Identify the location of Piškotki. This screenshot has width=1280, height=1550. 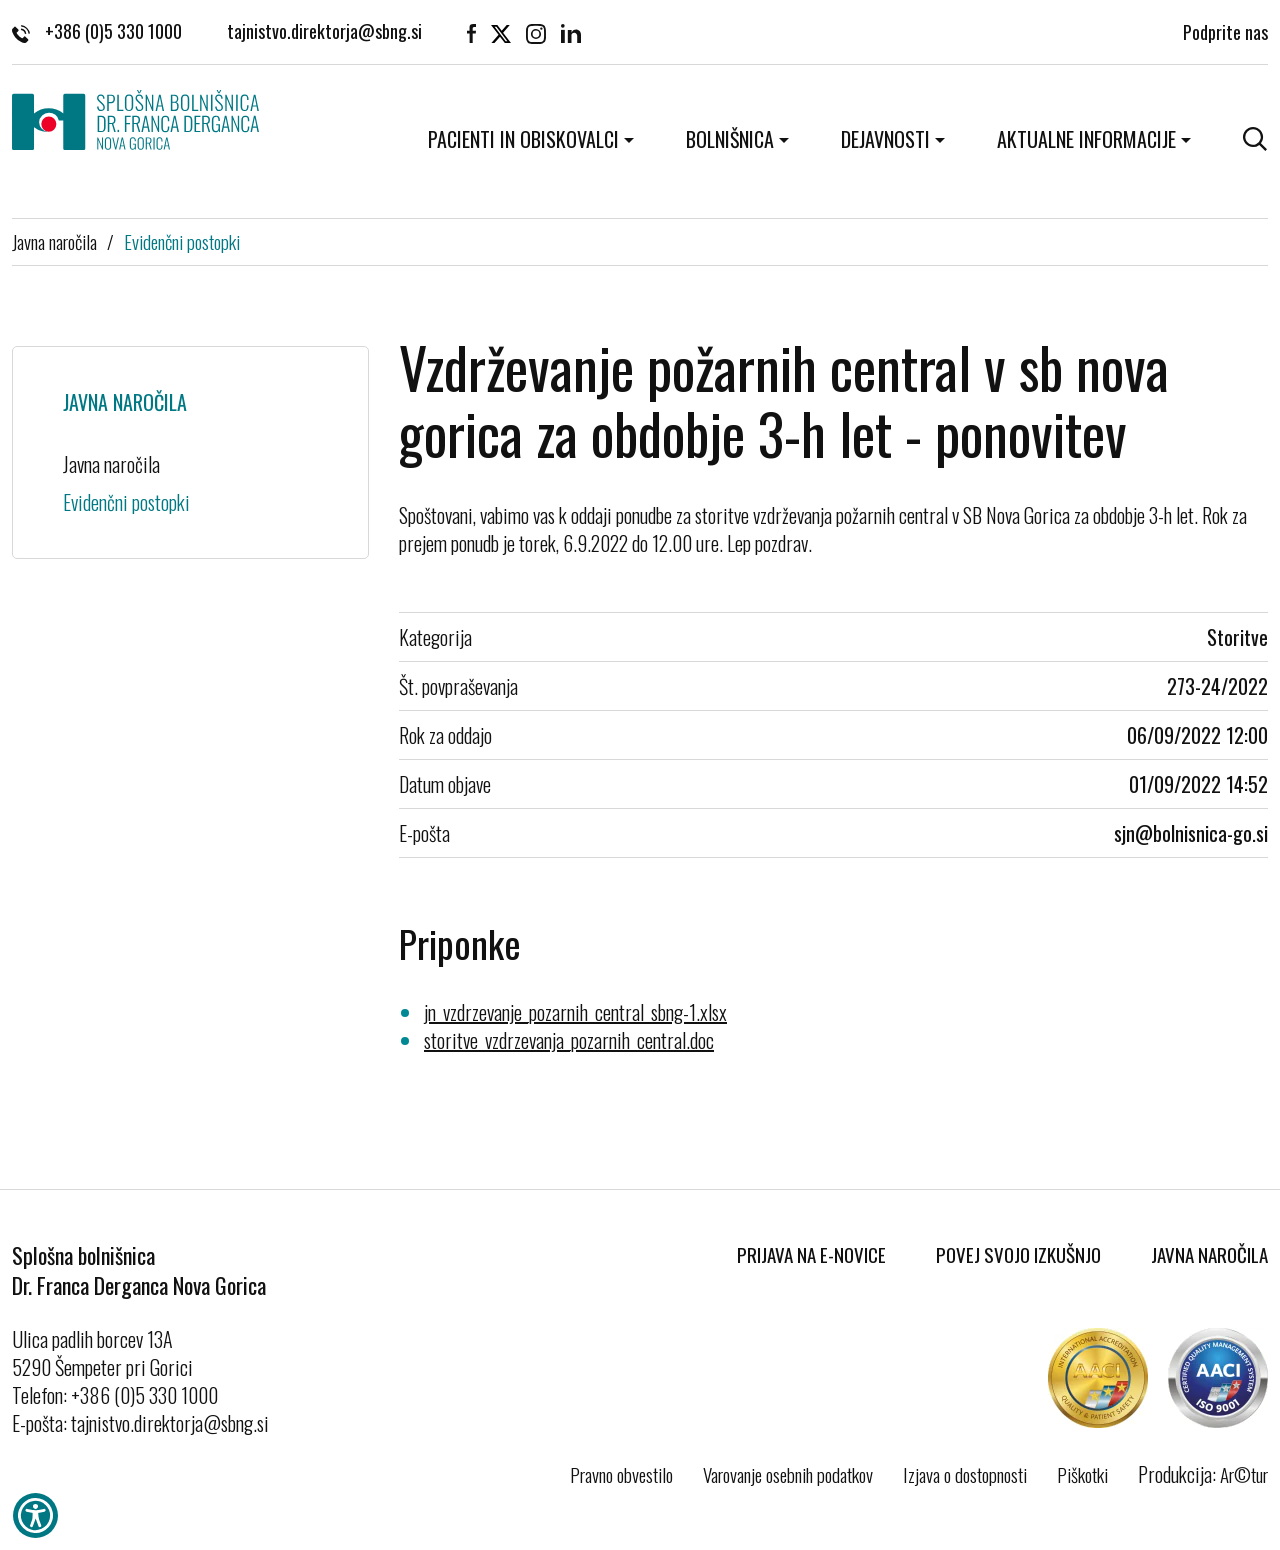
(1082, 1474).